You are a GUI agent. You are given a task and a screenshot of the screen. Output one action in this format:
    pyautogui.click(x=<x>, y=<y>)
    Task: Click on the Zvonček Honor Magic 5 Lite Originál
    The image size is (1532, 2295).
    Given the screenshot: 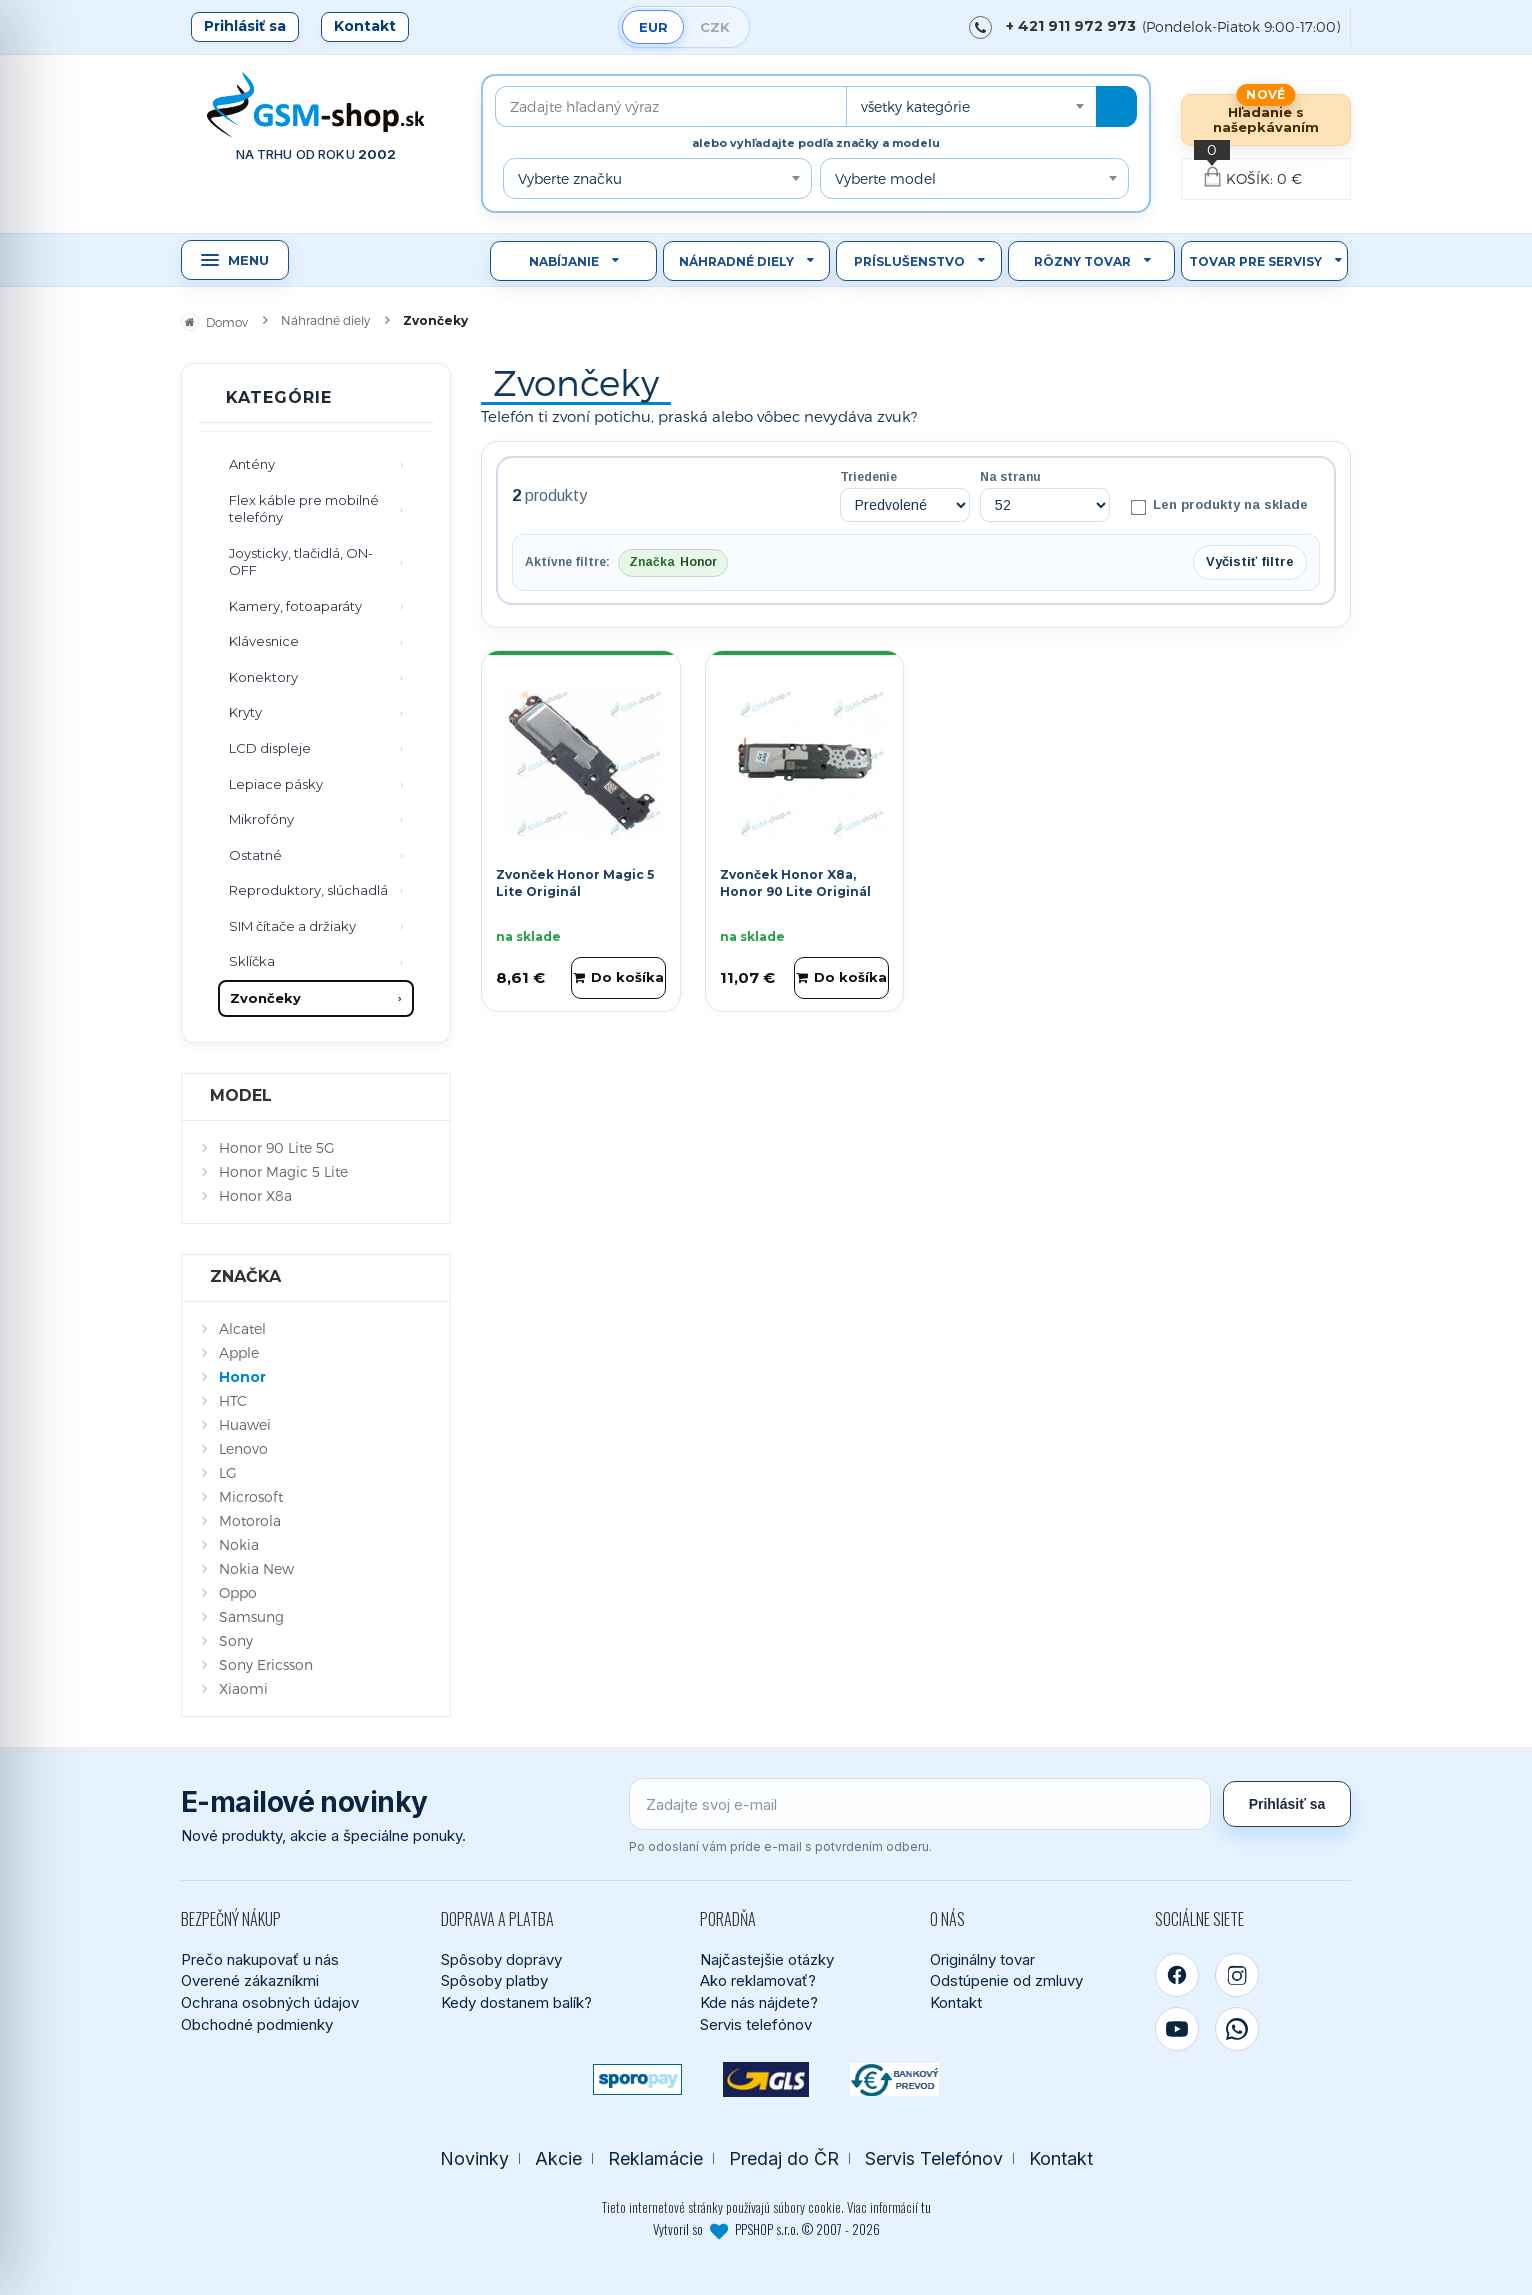 What is the action you would take?
    pyautogui.click(x=575, y=883)
    